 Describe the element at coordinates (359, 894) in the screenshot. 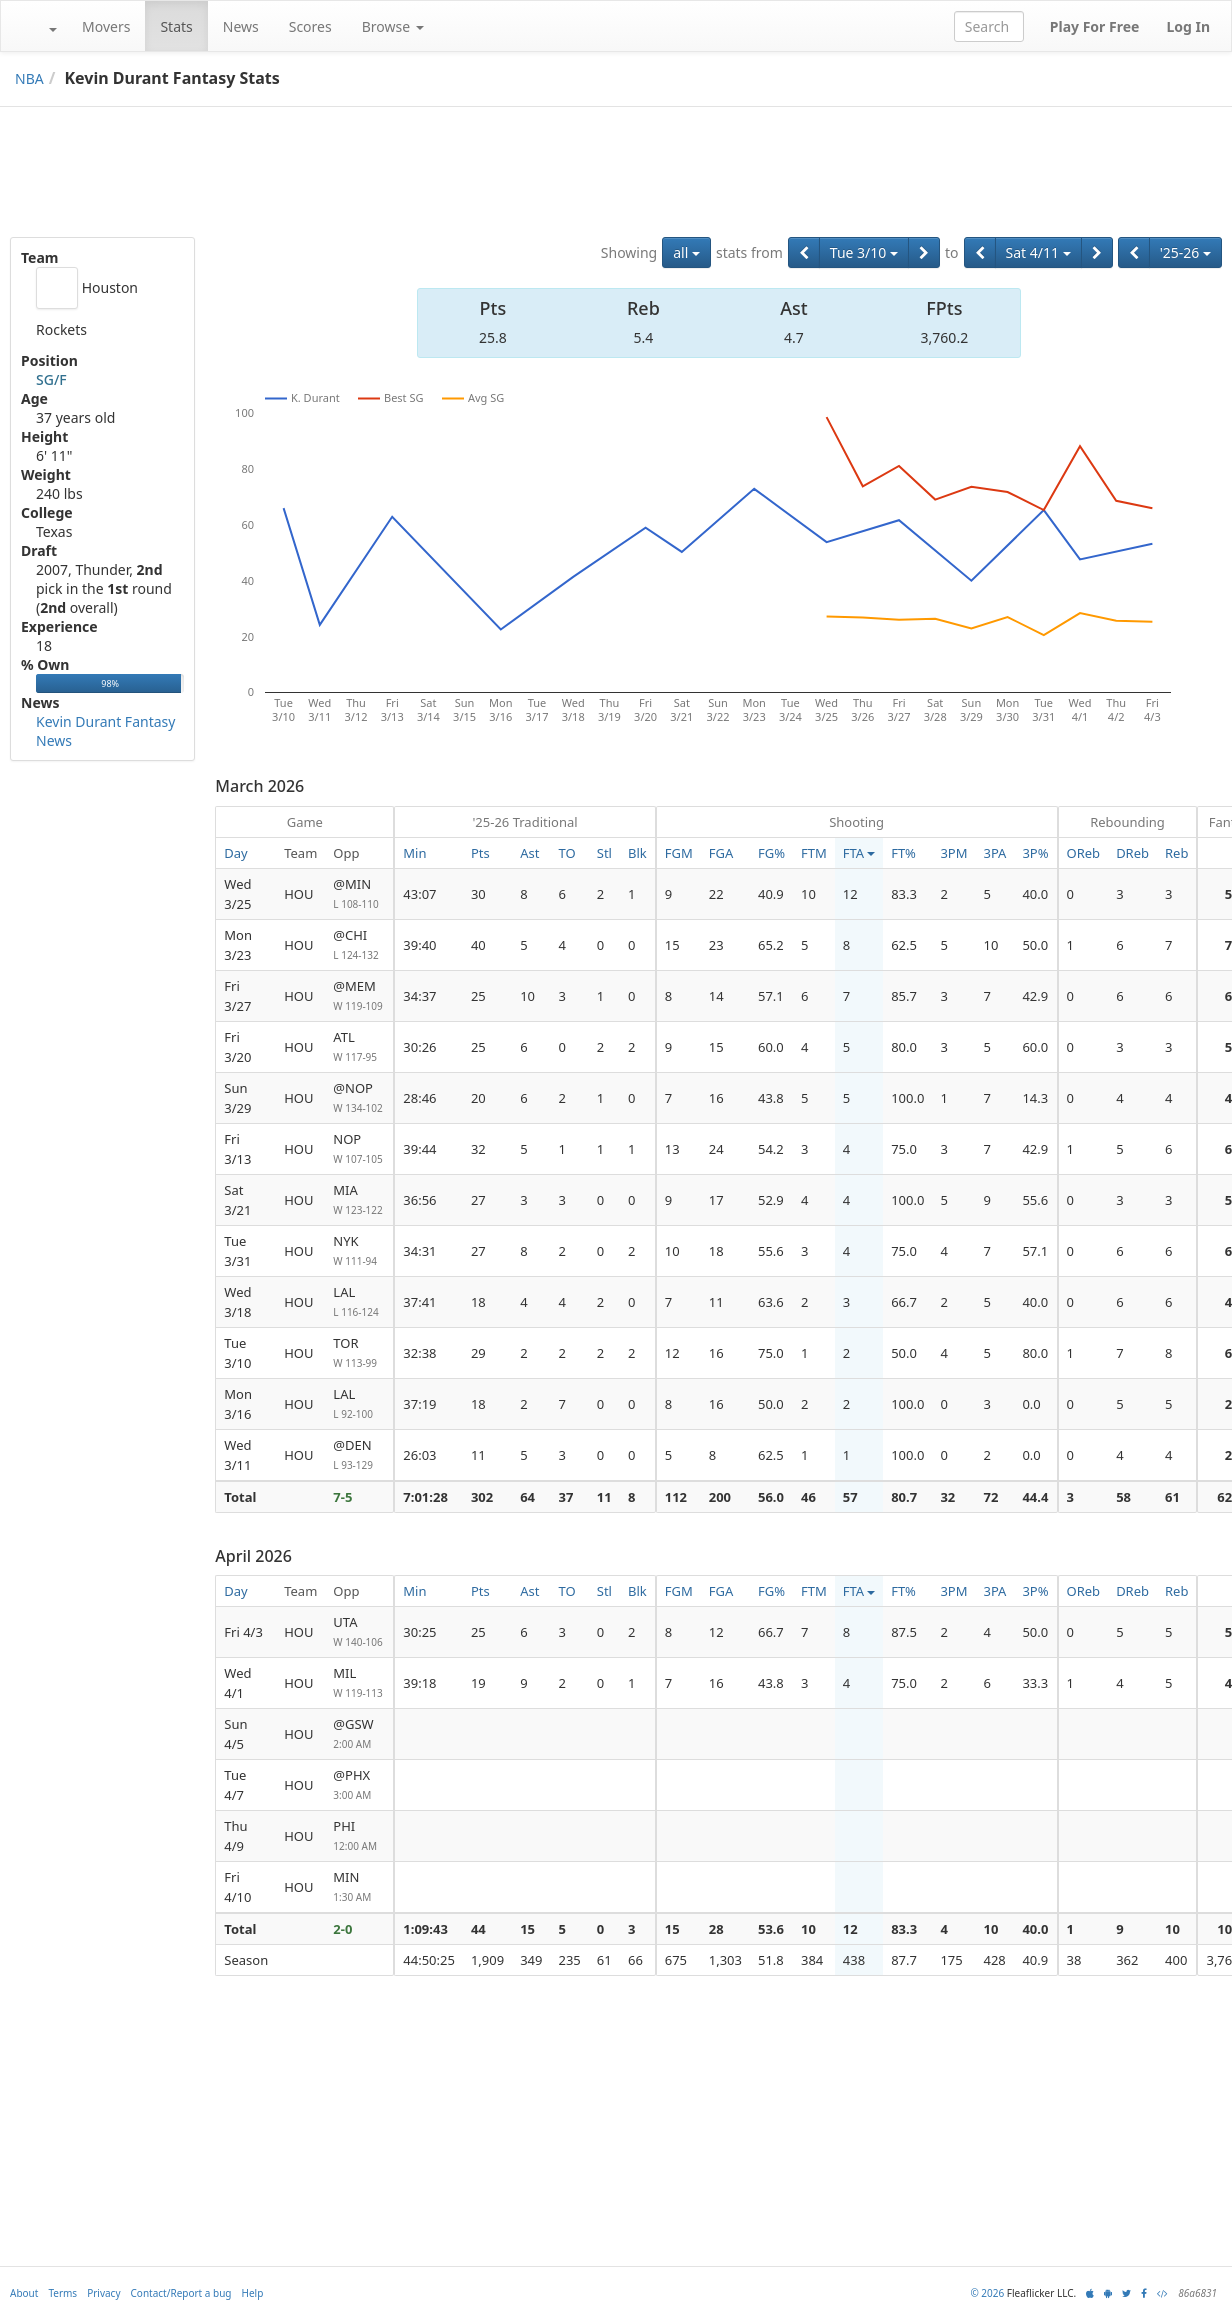

I see `@MIN` at that location.